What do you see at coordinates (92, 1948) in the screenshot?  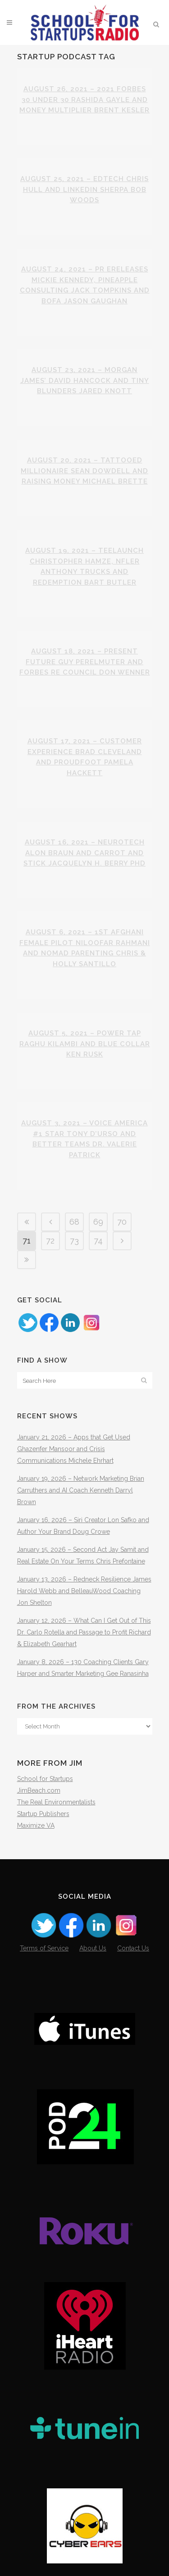 I see `About Us` at bounding box center [92, 1948].